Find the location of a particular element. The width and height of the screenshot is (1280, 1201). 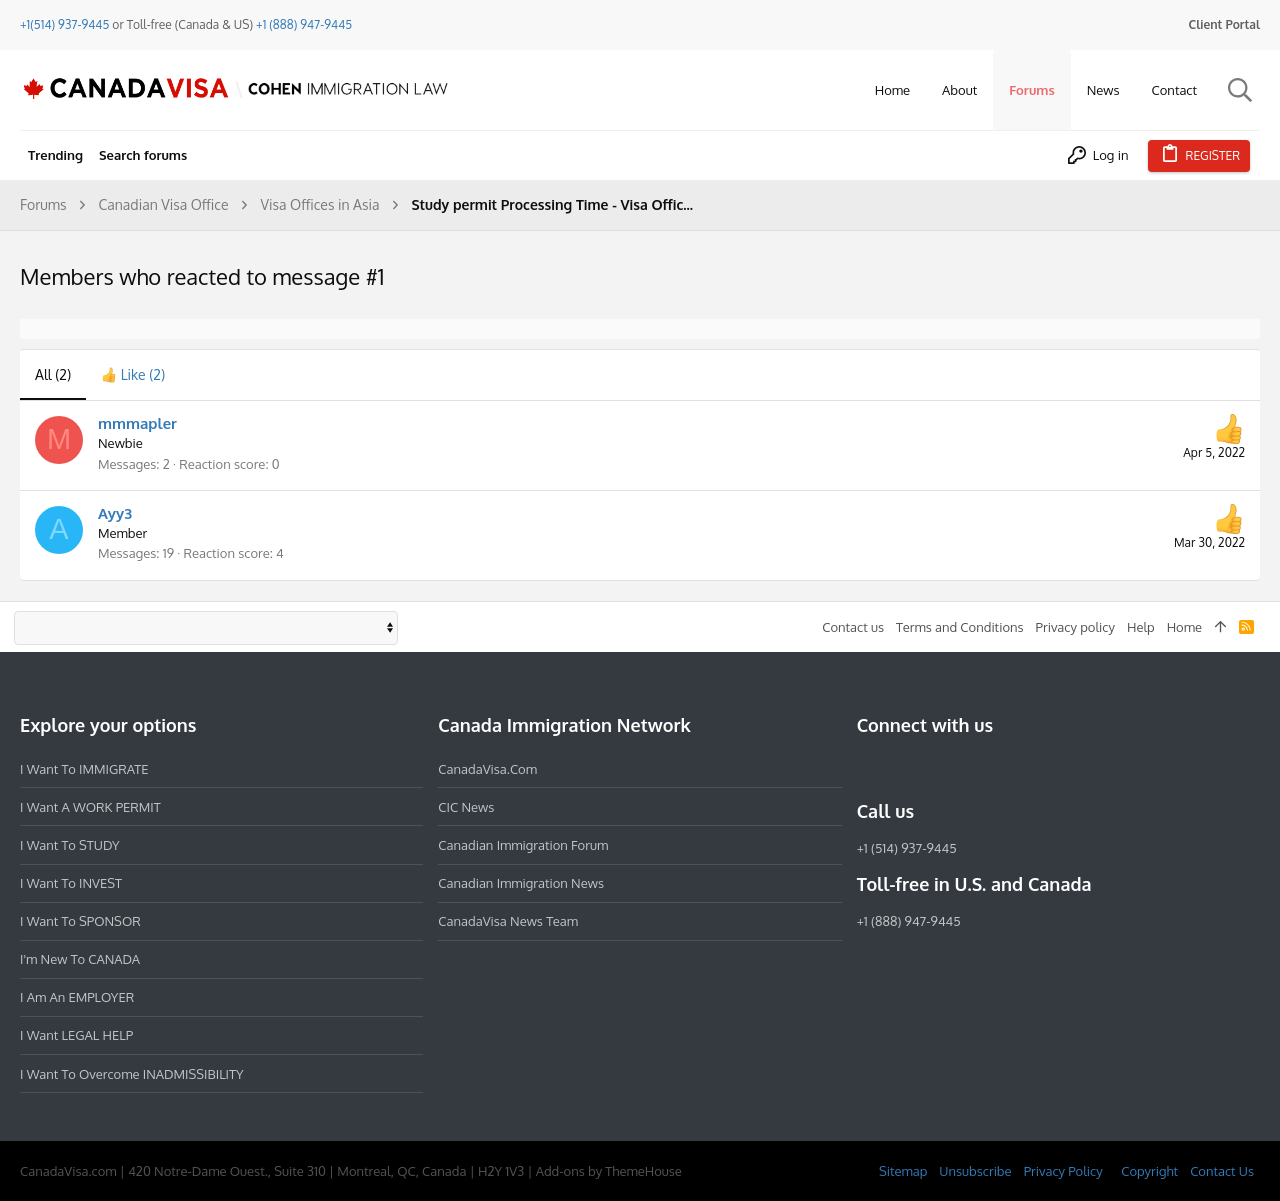

Privacy Policy is located at coordinates (1063, 1171).